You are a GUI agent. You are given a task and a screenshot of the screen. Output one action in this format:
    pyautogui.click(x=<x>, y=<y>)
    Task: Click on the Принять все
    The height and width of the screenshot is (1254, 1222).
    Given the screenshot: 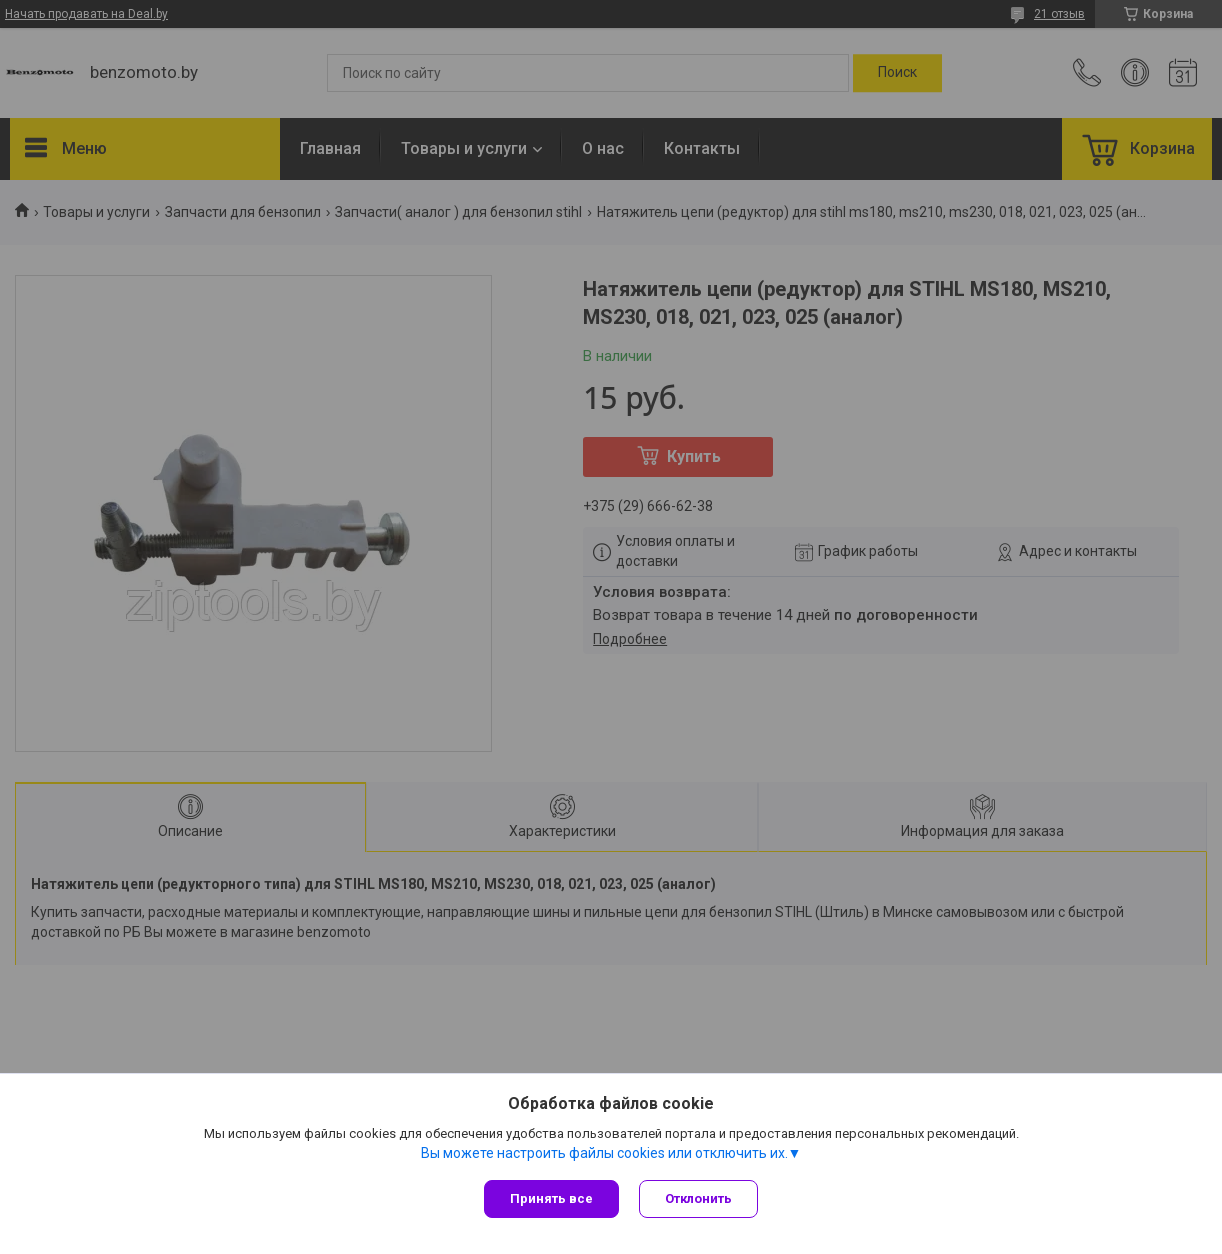 What is the action you would take?
    pyautogui.click(x=551, y=1198)
    